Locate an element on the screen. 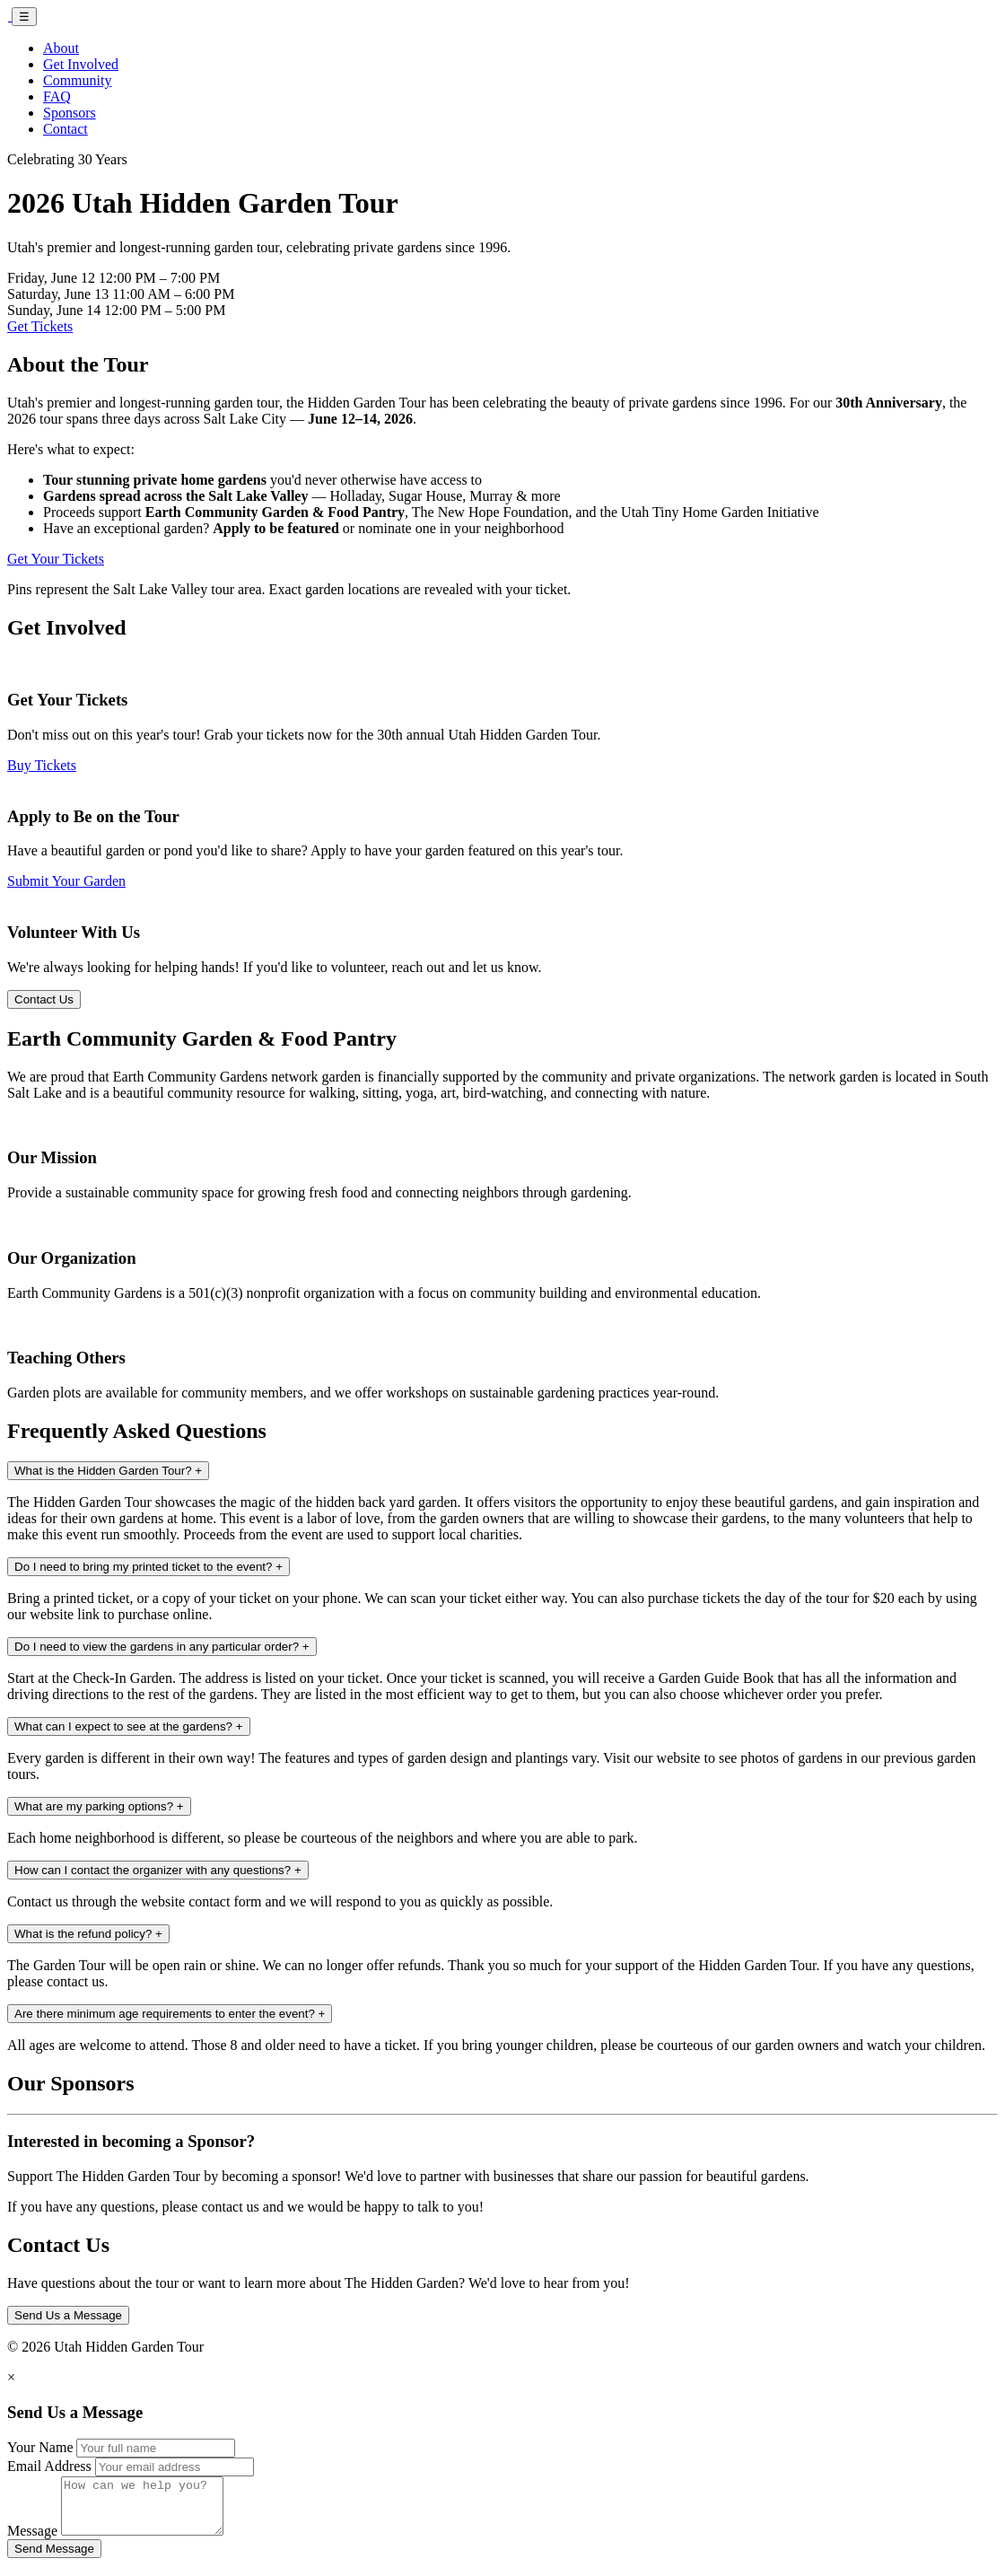  Email Address is located at coordinates (49, 2466).